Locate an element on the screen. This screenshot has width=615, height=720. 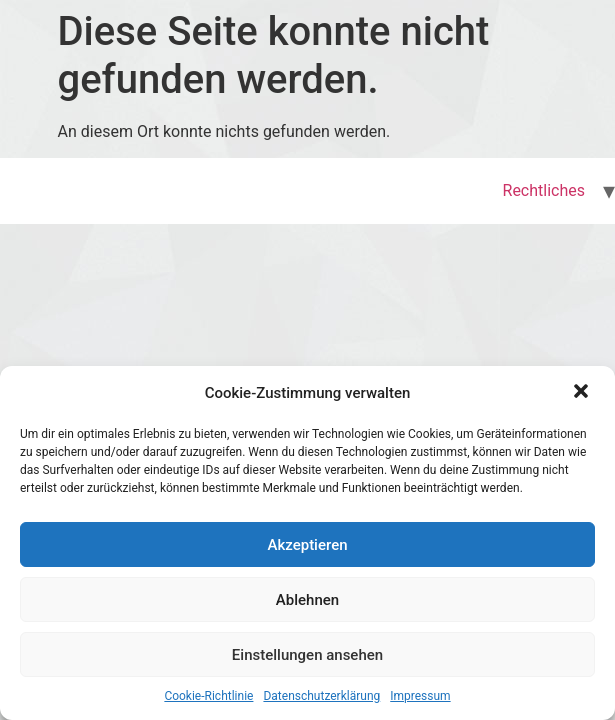
Einstellungen ansehen is located at coordinates (307, 655).